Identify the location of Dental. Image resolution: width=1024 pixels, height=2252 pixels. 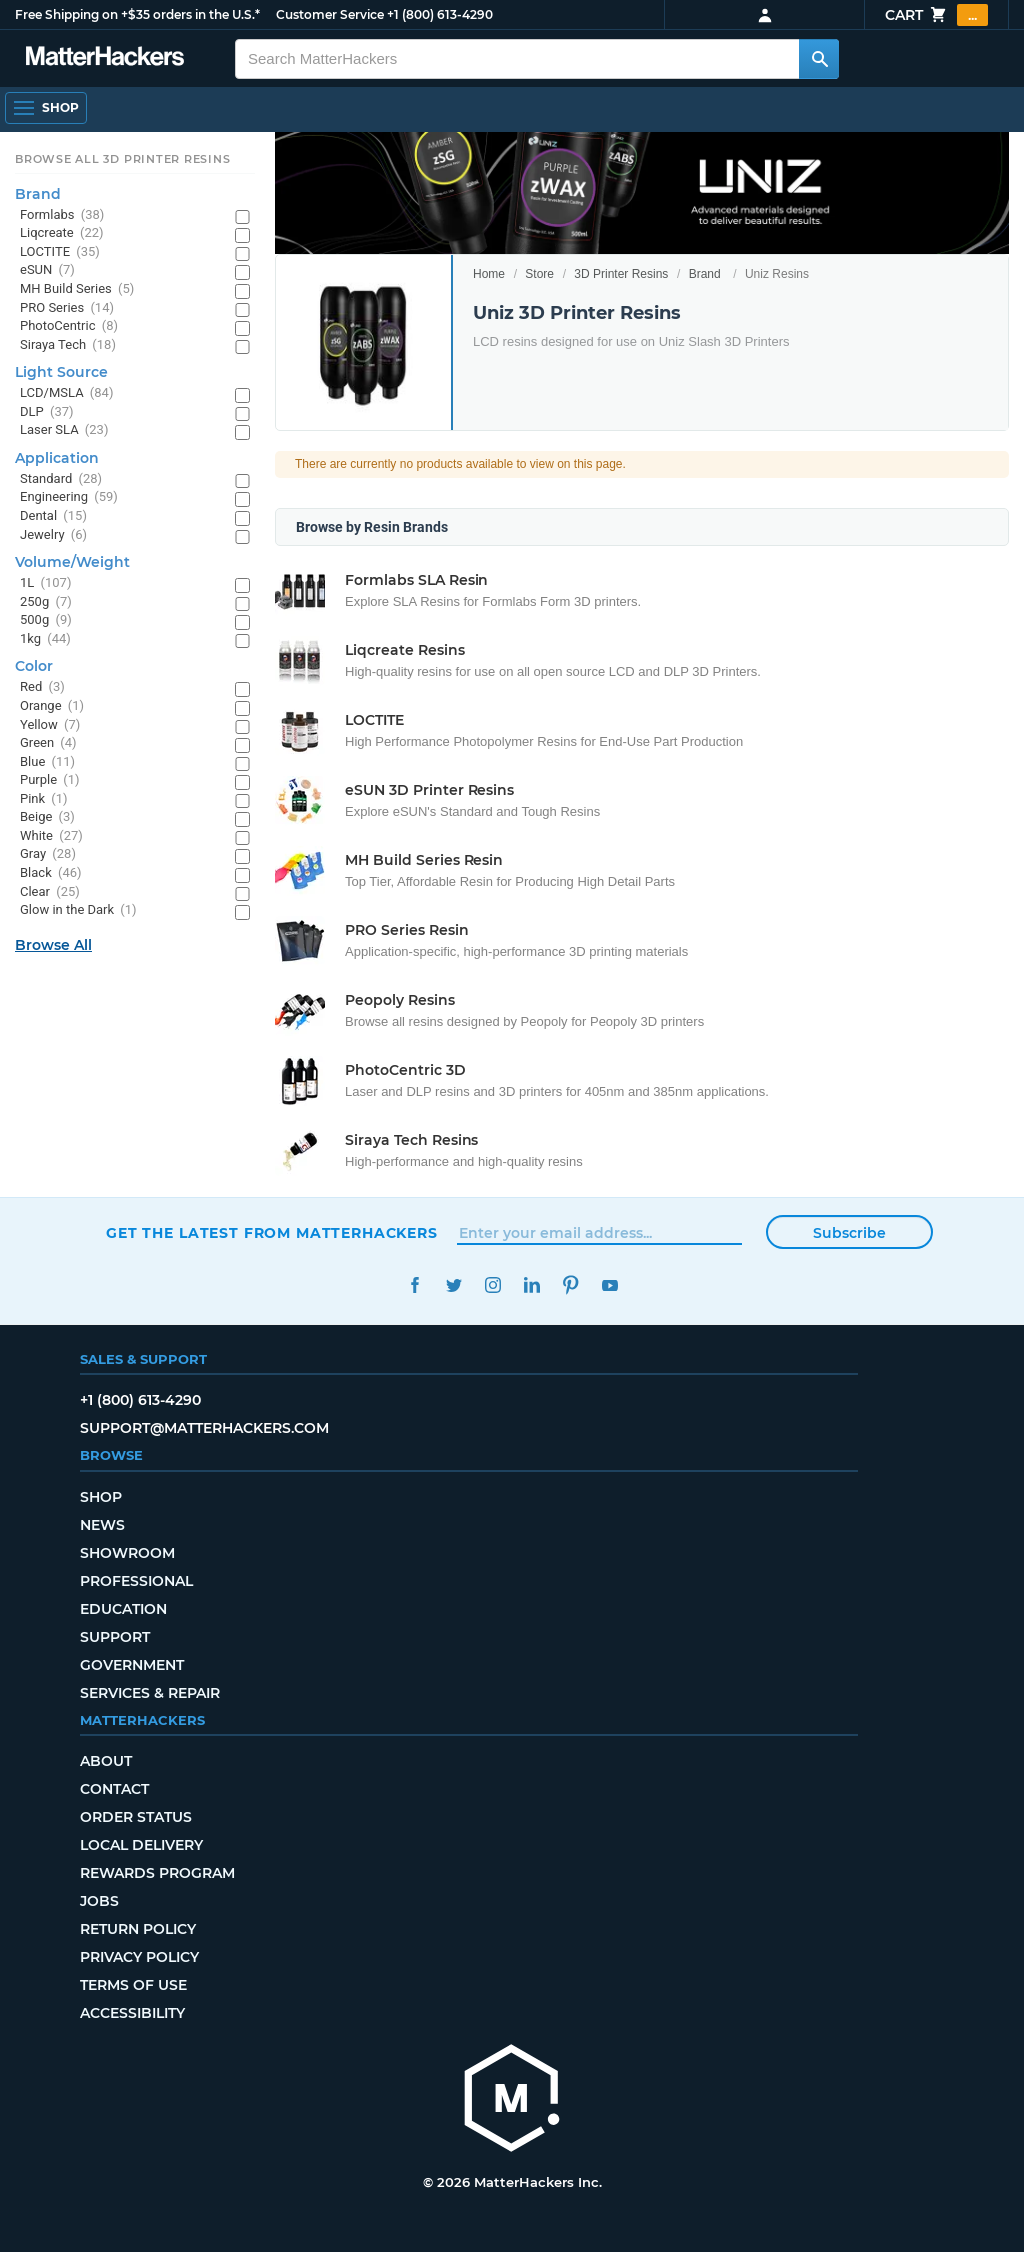
(53, 516).